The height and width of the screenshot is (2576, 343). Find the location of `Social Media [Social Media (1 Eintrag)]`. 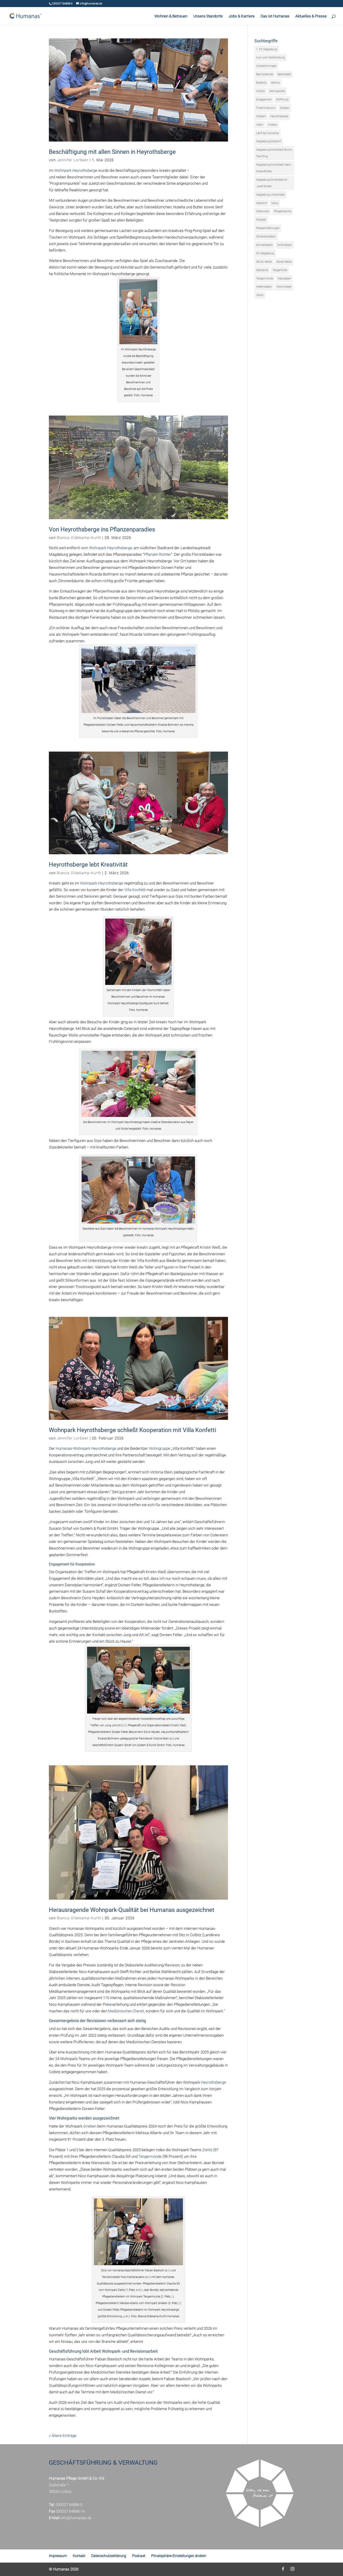

Social Media [Social Media (1 Eintrag)] is located at coordinates (284, 261).